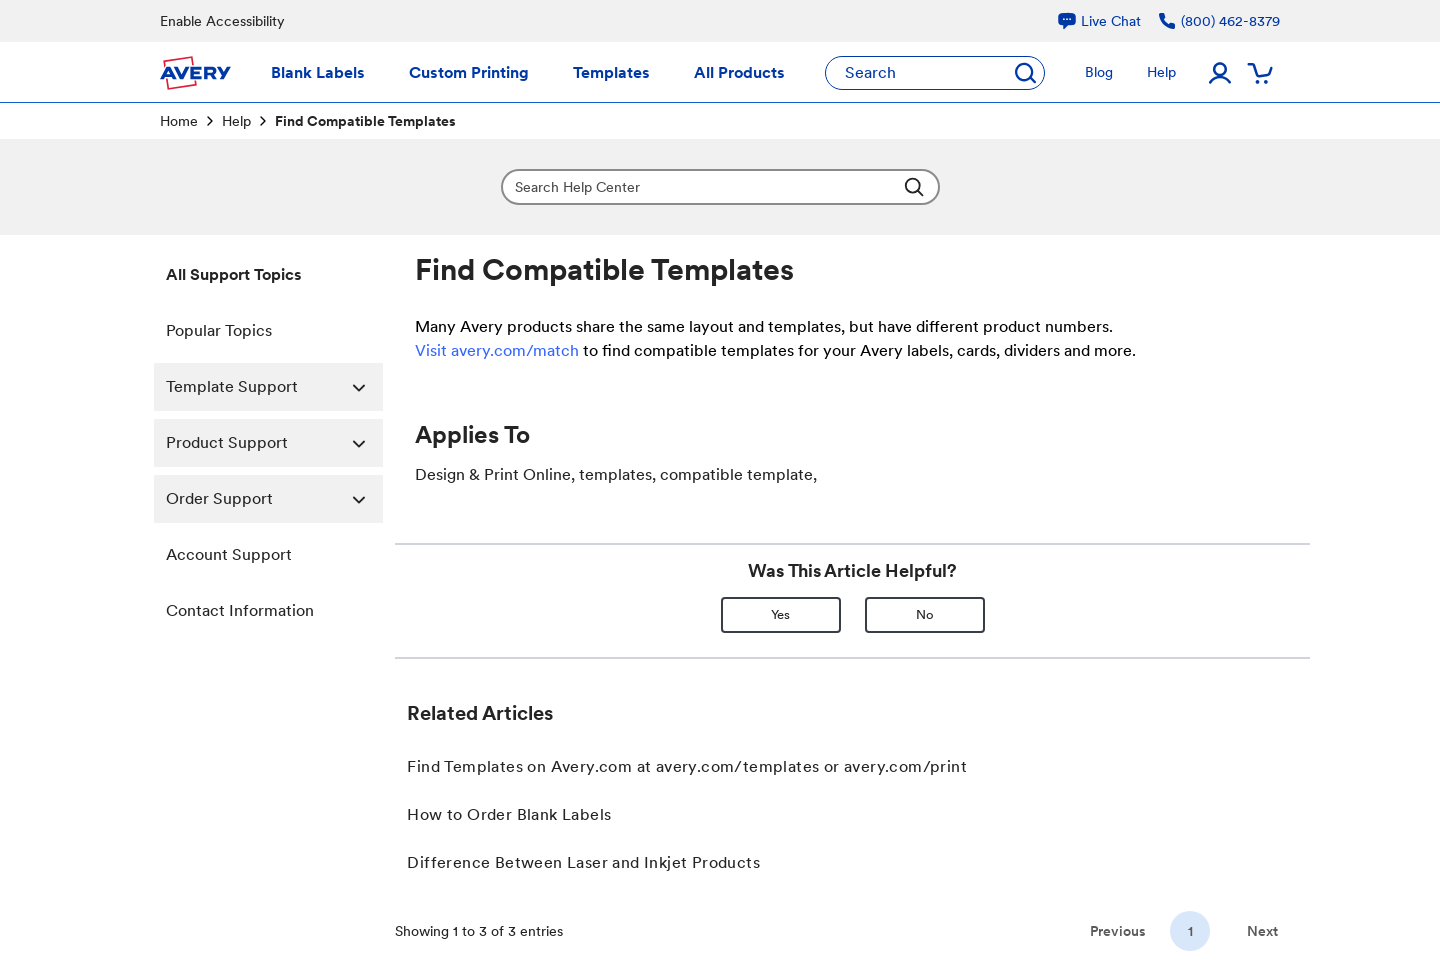 This screenshot has height=979, width=1440. I want to click on Help, so click(236, 121).